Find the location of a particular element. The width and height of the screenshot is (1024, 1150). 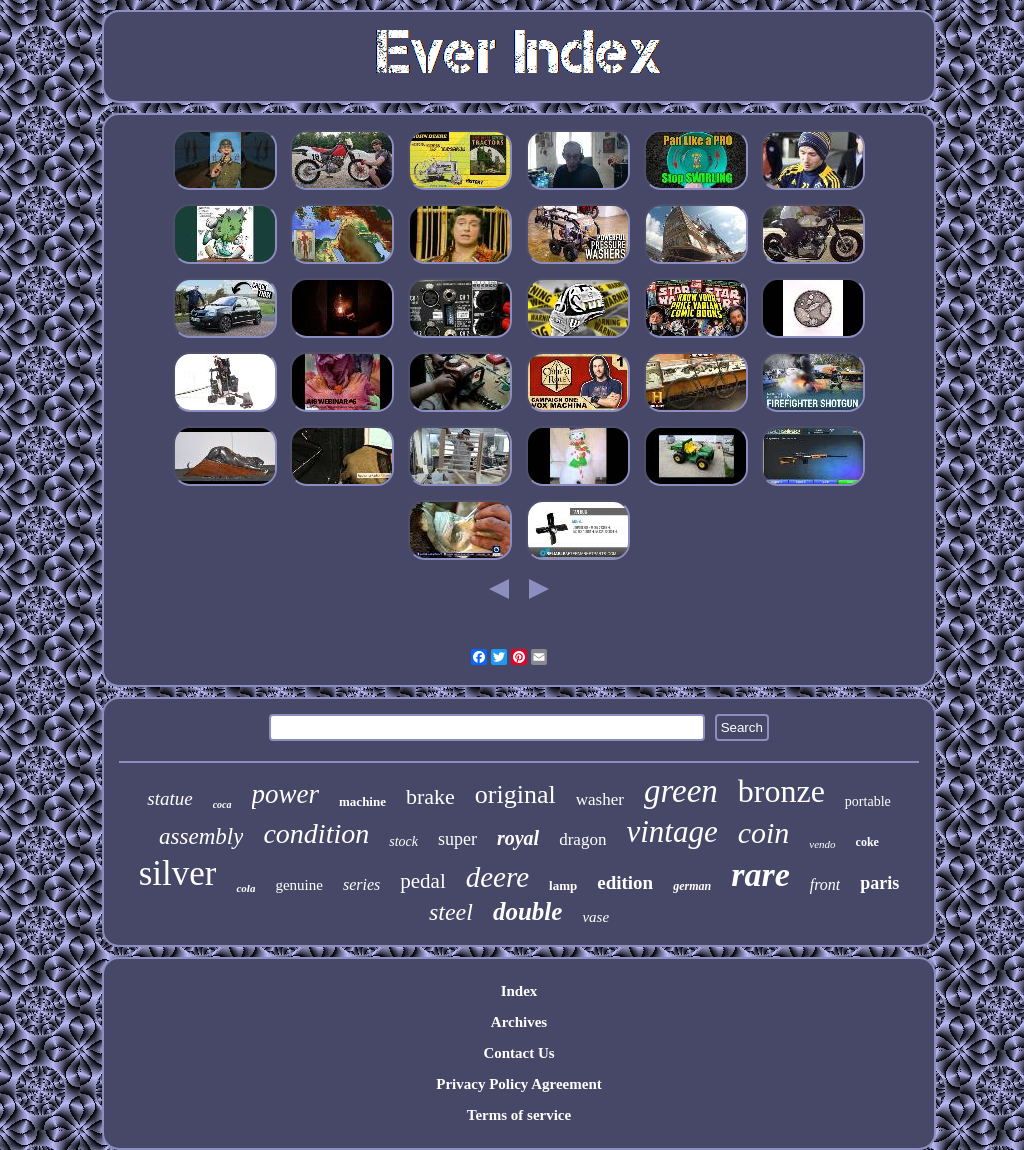

edition is located at coordinates (625, 882).